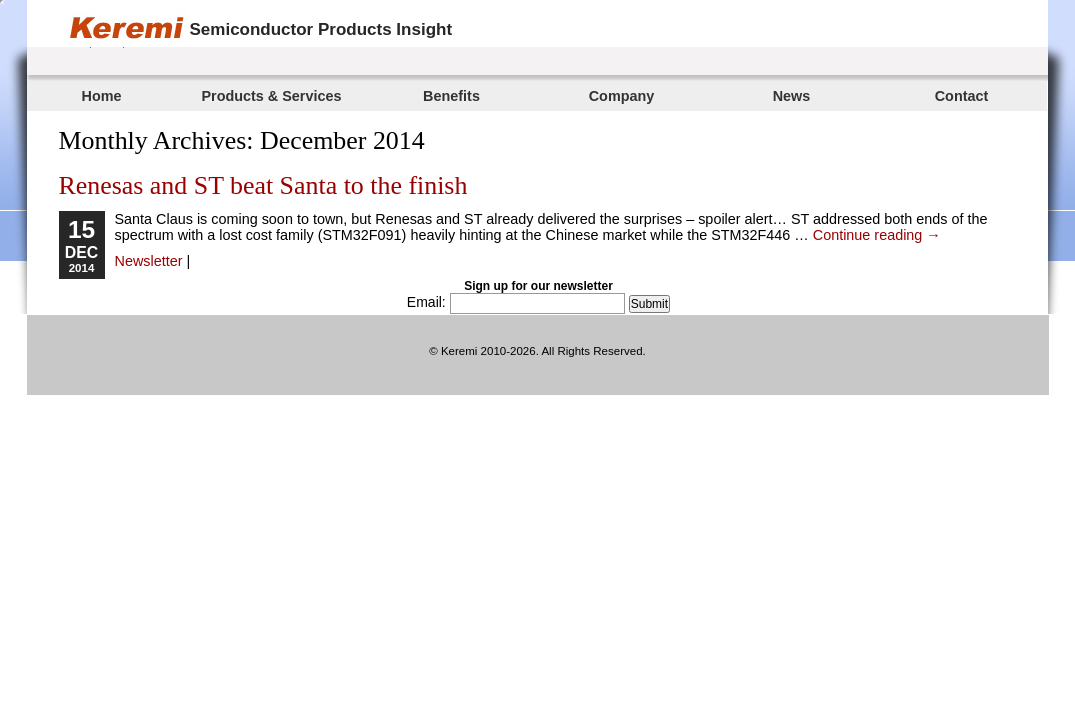 The image size is (1075, 720). What do you see at coordinates (877, 235) in the screenshot?
I see `Continue reading` at bounding box center [877, 235].